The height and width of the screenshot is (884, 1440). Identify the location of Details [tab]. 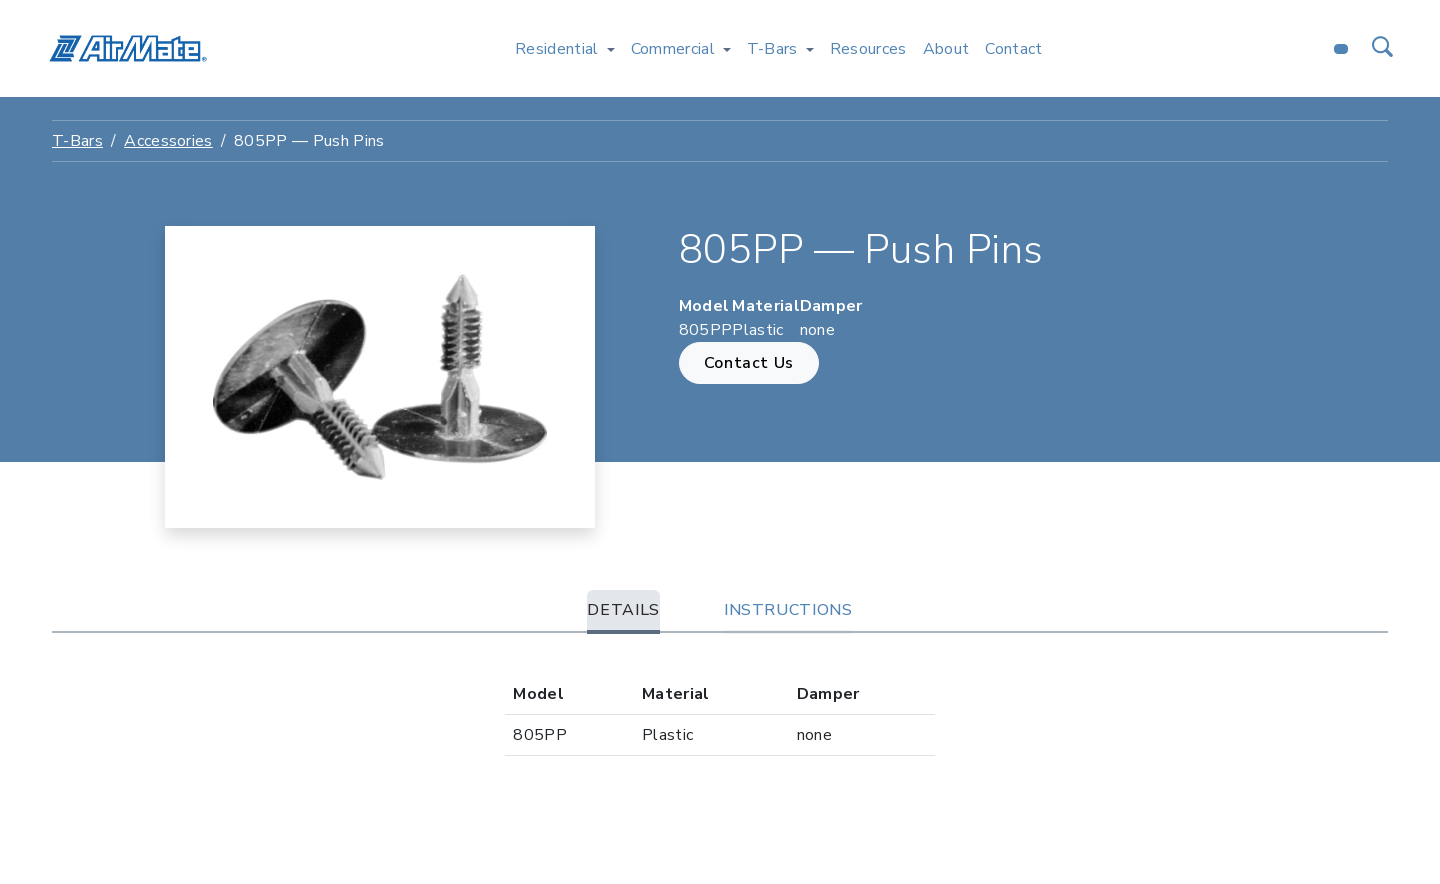
(623, 610).